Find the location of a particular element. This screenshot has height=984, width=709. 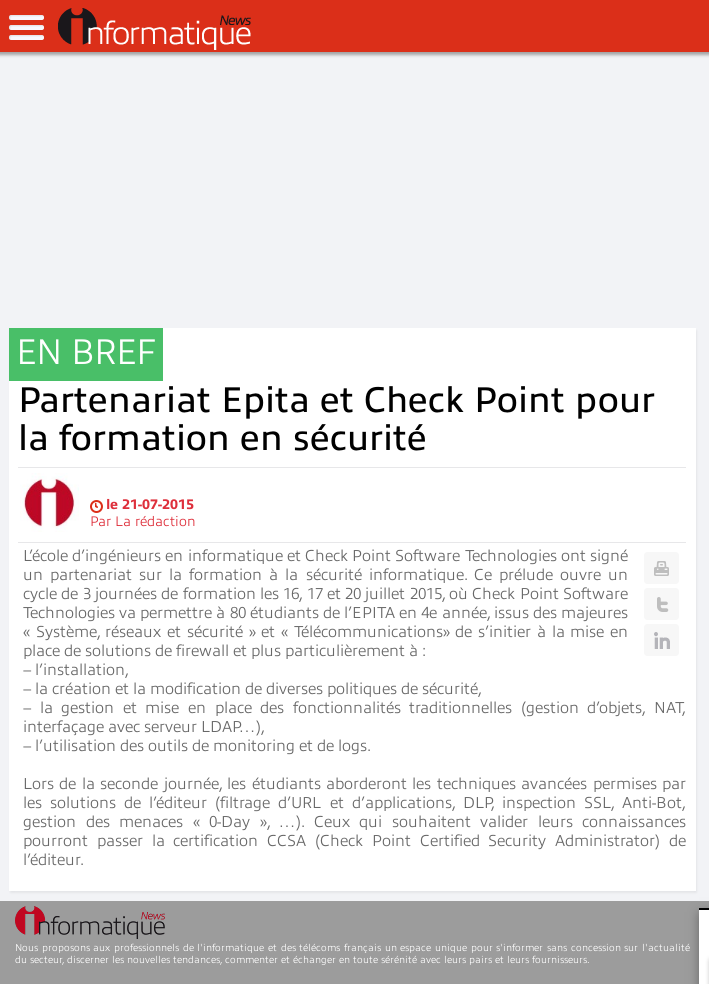

InformatiqueNews.fr is located at coordinates (154, 29).